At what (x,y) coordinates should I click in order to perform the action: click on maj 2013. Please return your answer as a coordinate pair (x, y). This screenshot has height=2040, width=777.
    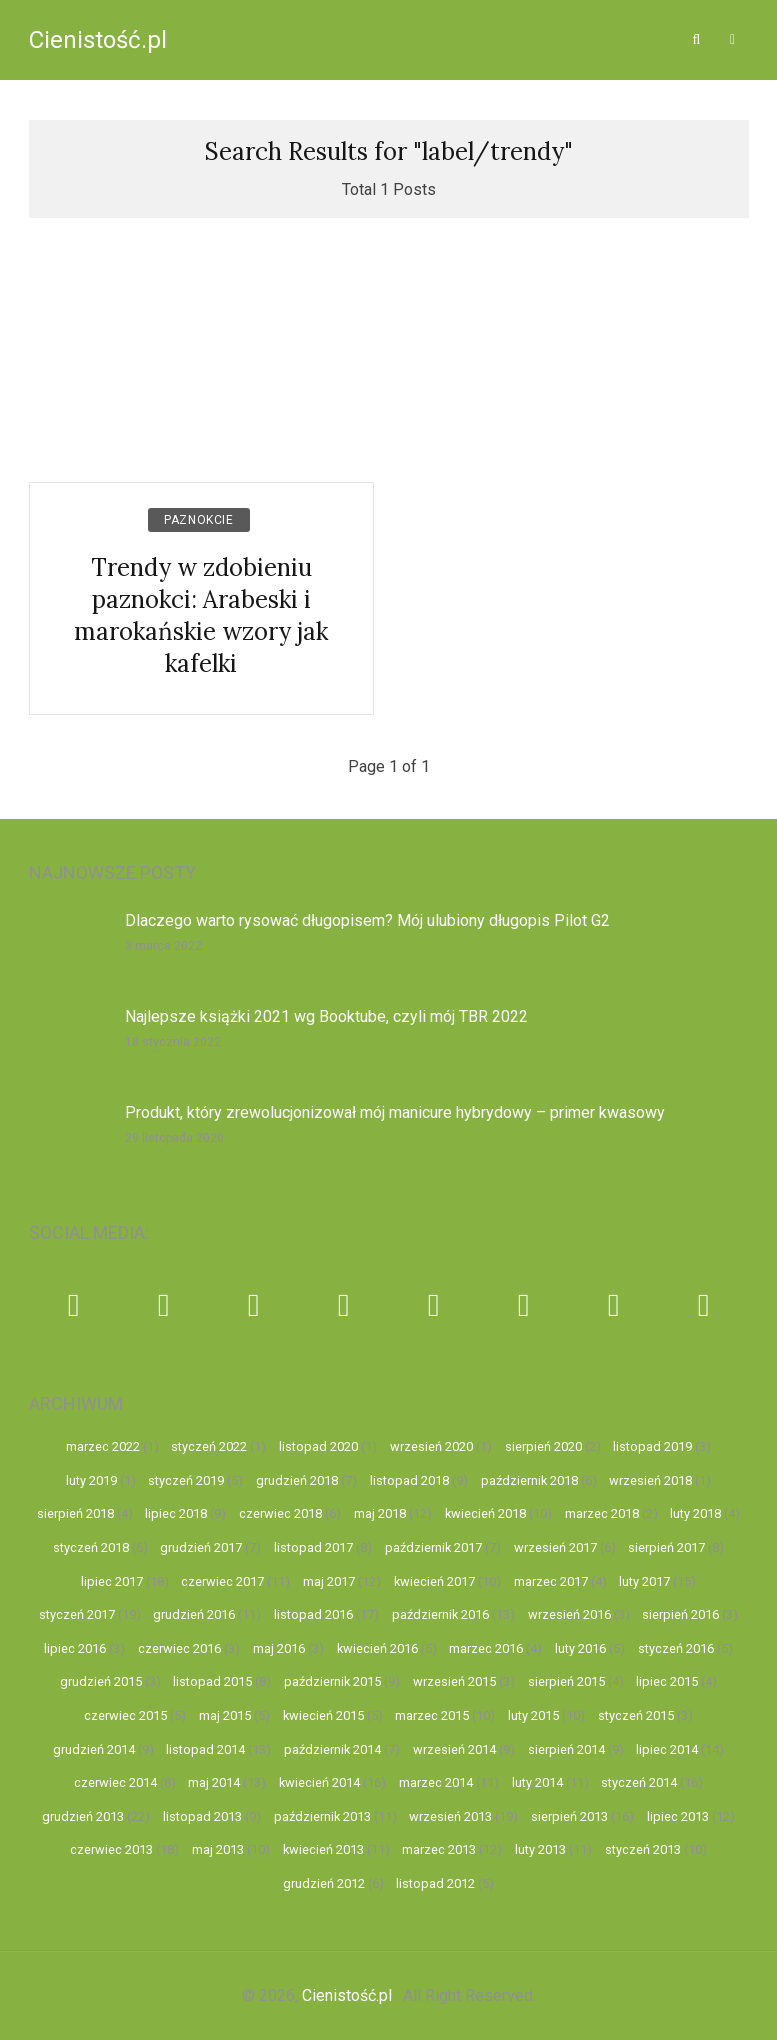
    Looking at the image, I should click on (218, 1849).